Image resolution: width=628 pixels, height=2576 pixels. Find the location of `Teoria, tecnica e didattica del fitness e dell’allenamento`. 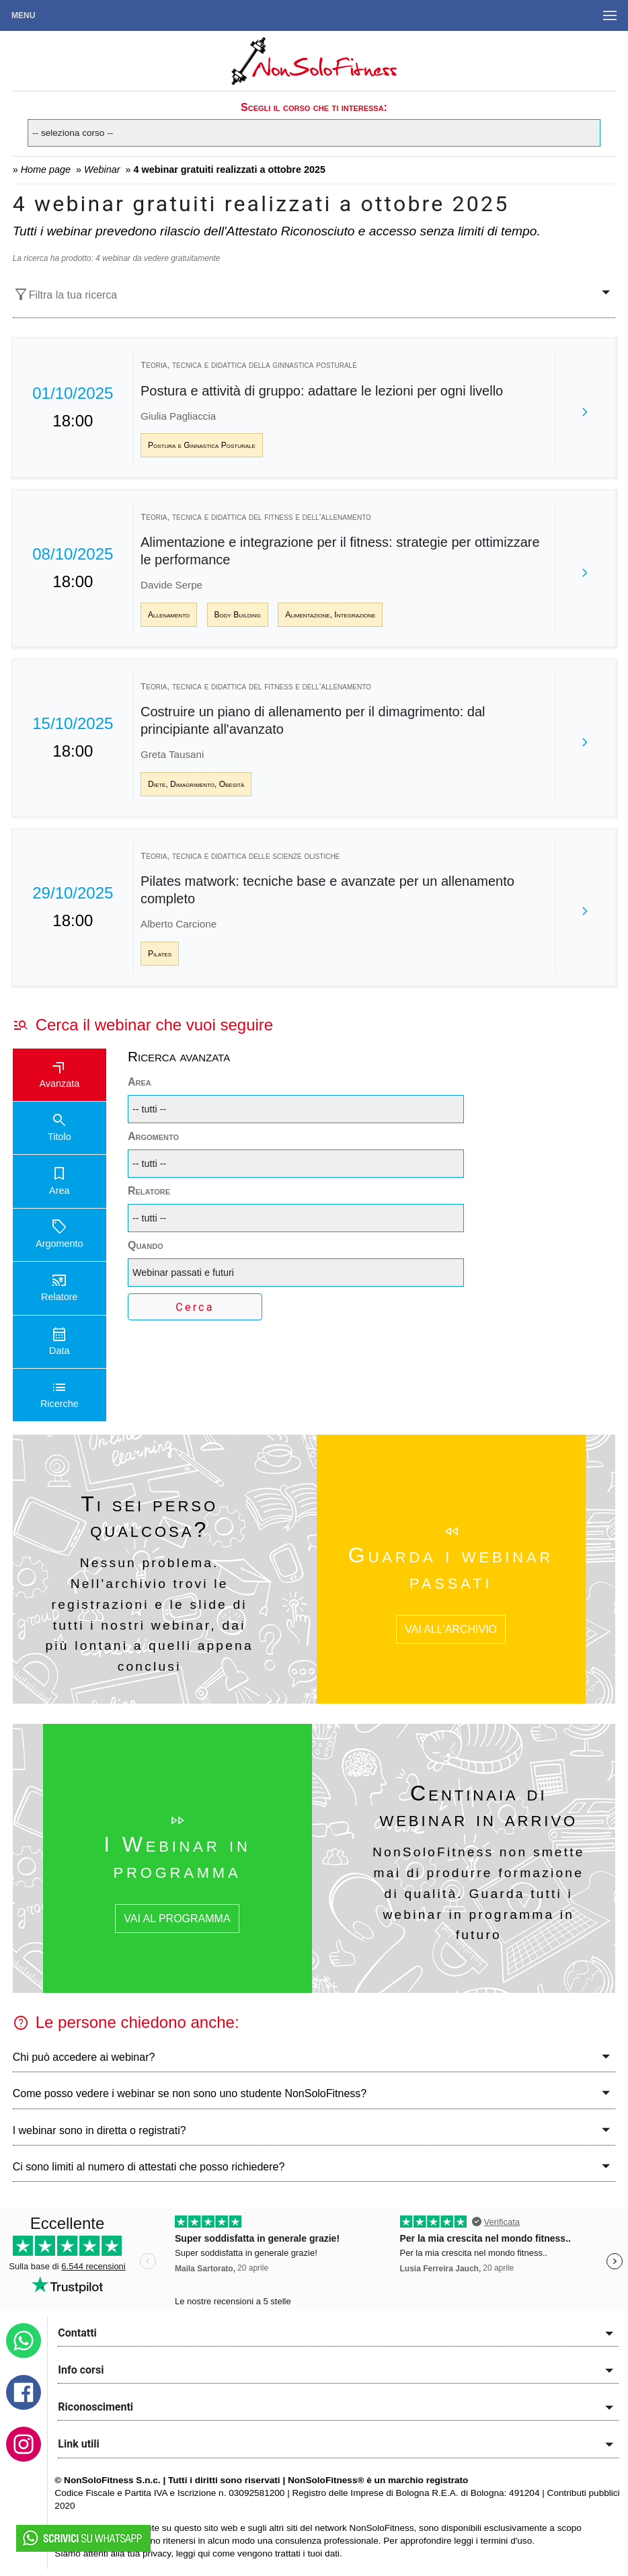

Teoria, tecnica e didattica del fitness e dell’allenamento is located at coordinates (256, 517).